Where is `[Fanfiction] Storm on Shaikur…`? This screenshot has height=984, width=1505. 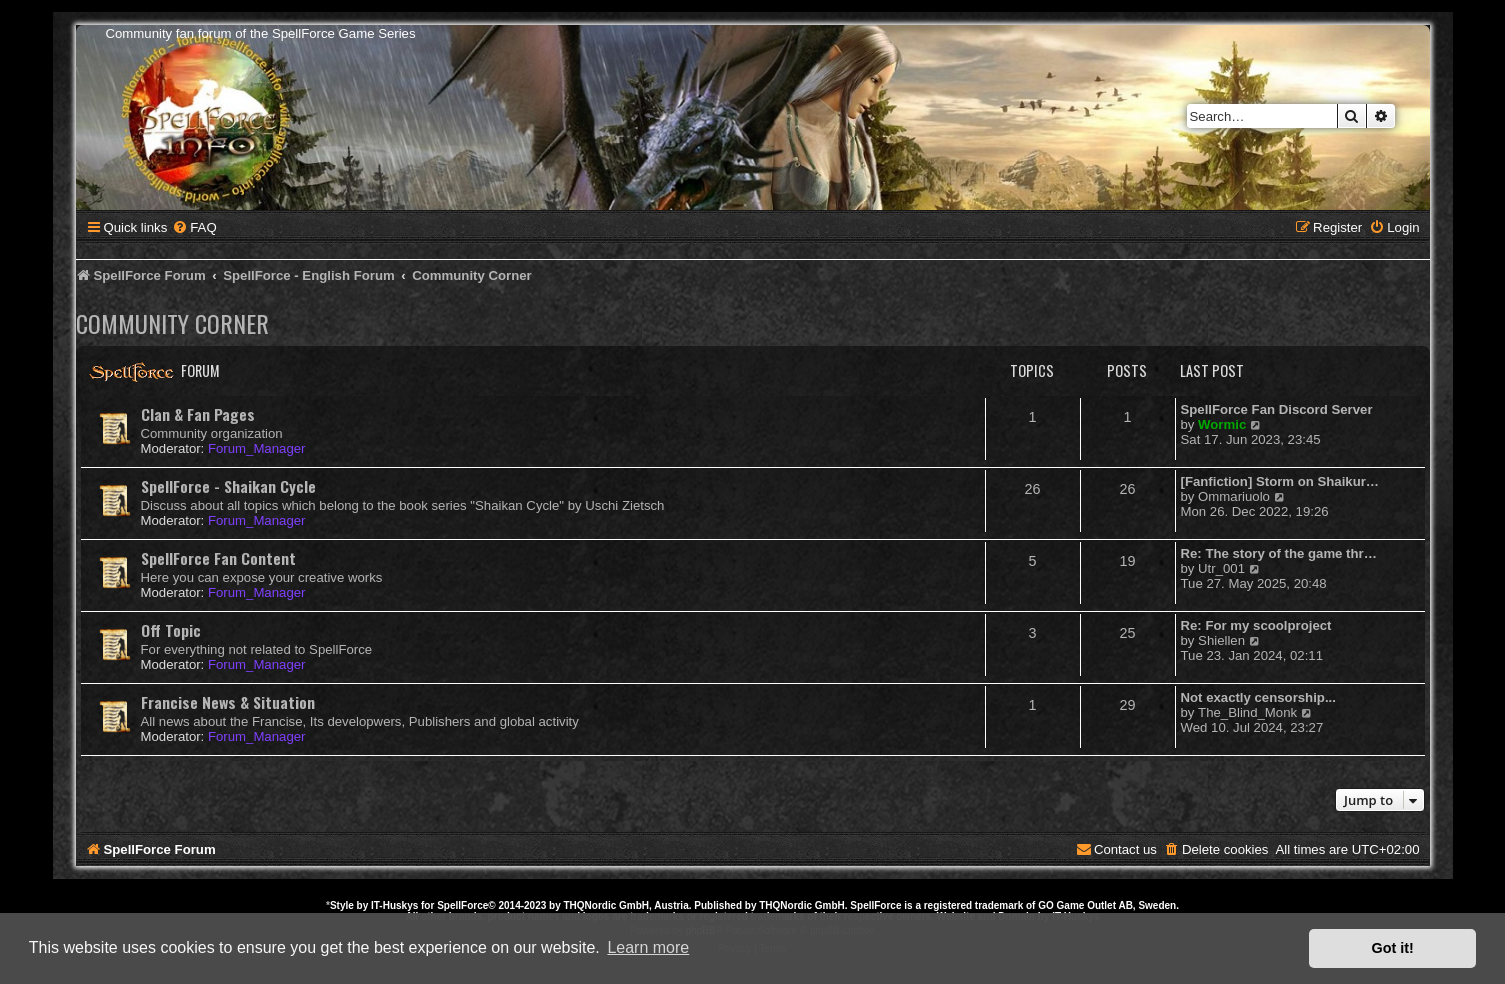
[Fanfiction] Storm on Shaikur… is located at coordinates (1280, 481).